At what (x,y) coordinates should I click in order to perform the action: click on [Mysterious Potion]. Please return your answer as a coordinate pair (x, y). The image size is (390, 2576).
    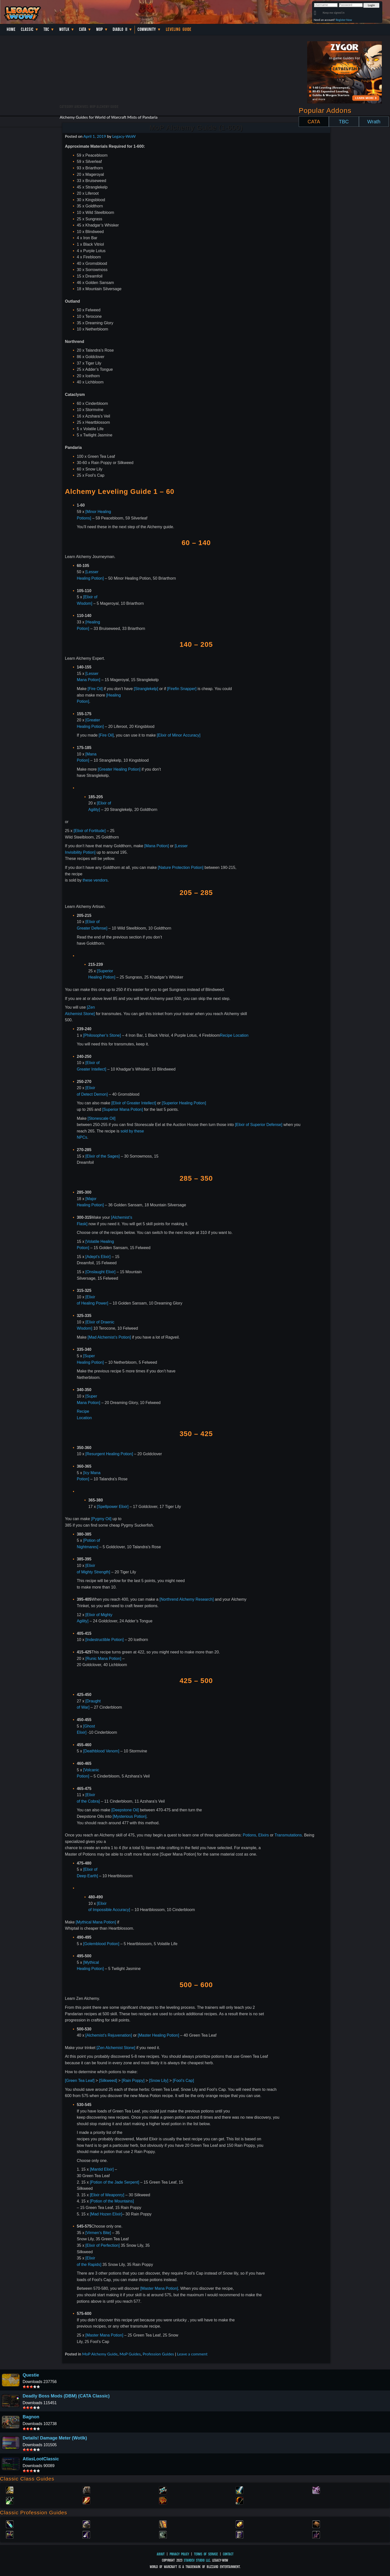
    Looking at the image, I should click on (129, 1816).